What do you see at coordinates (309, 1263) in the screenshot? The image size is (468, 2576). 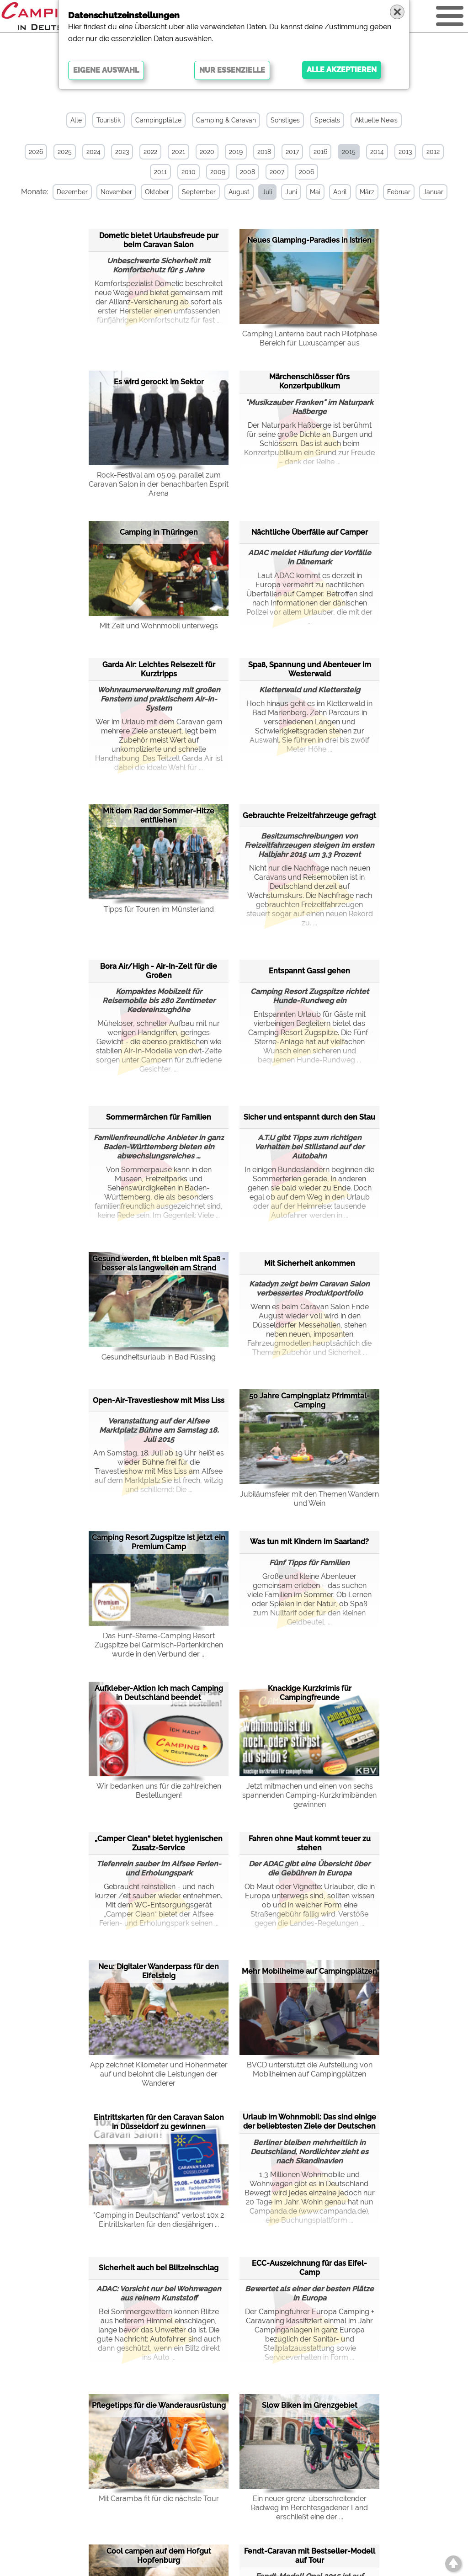 I see `Mit Sicherheit ankommen` at bounding box center [309, 1263].